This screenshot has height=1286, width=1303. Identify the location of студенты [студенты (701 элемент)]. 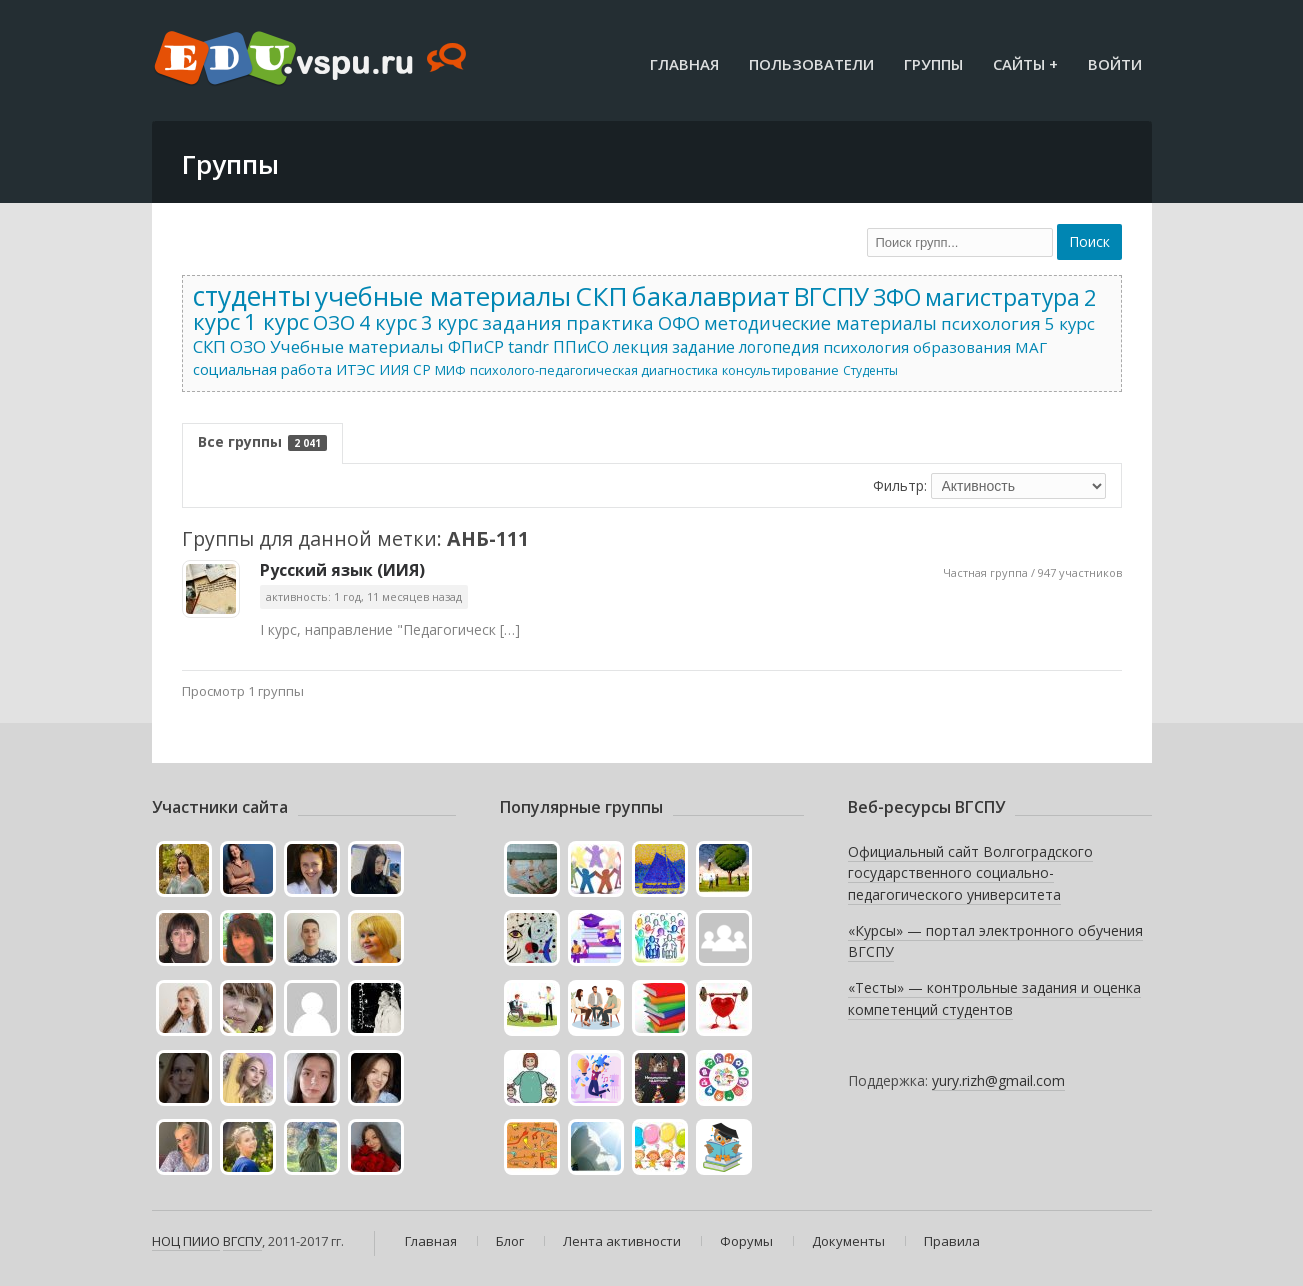
(252, 296).